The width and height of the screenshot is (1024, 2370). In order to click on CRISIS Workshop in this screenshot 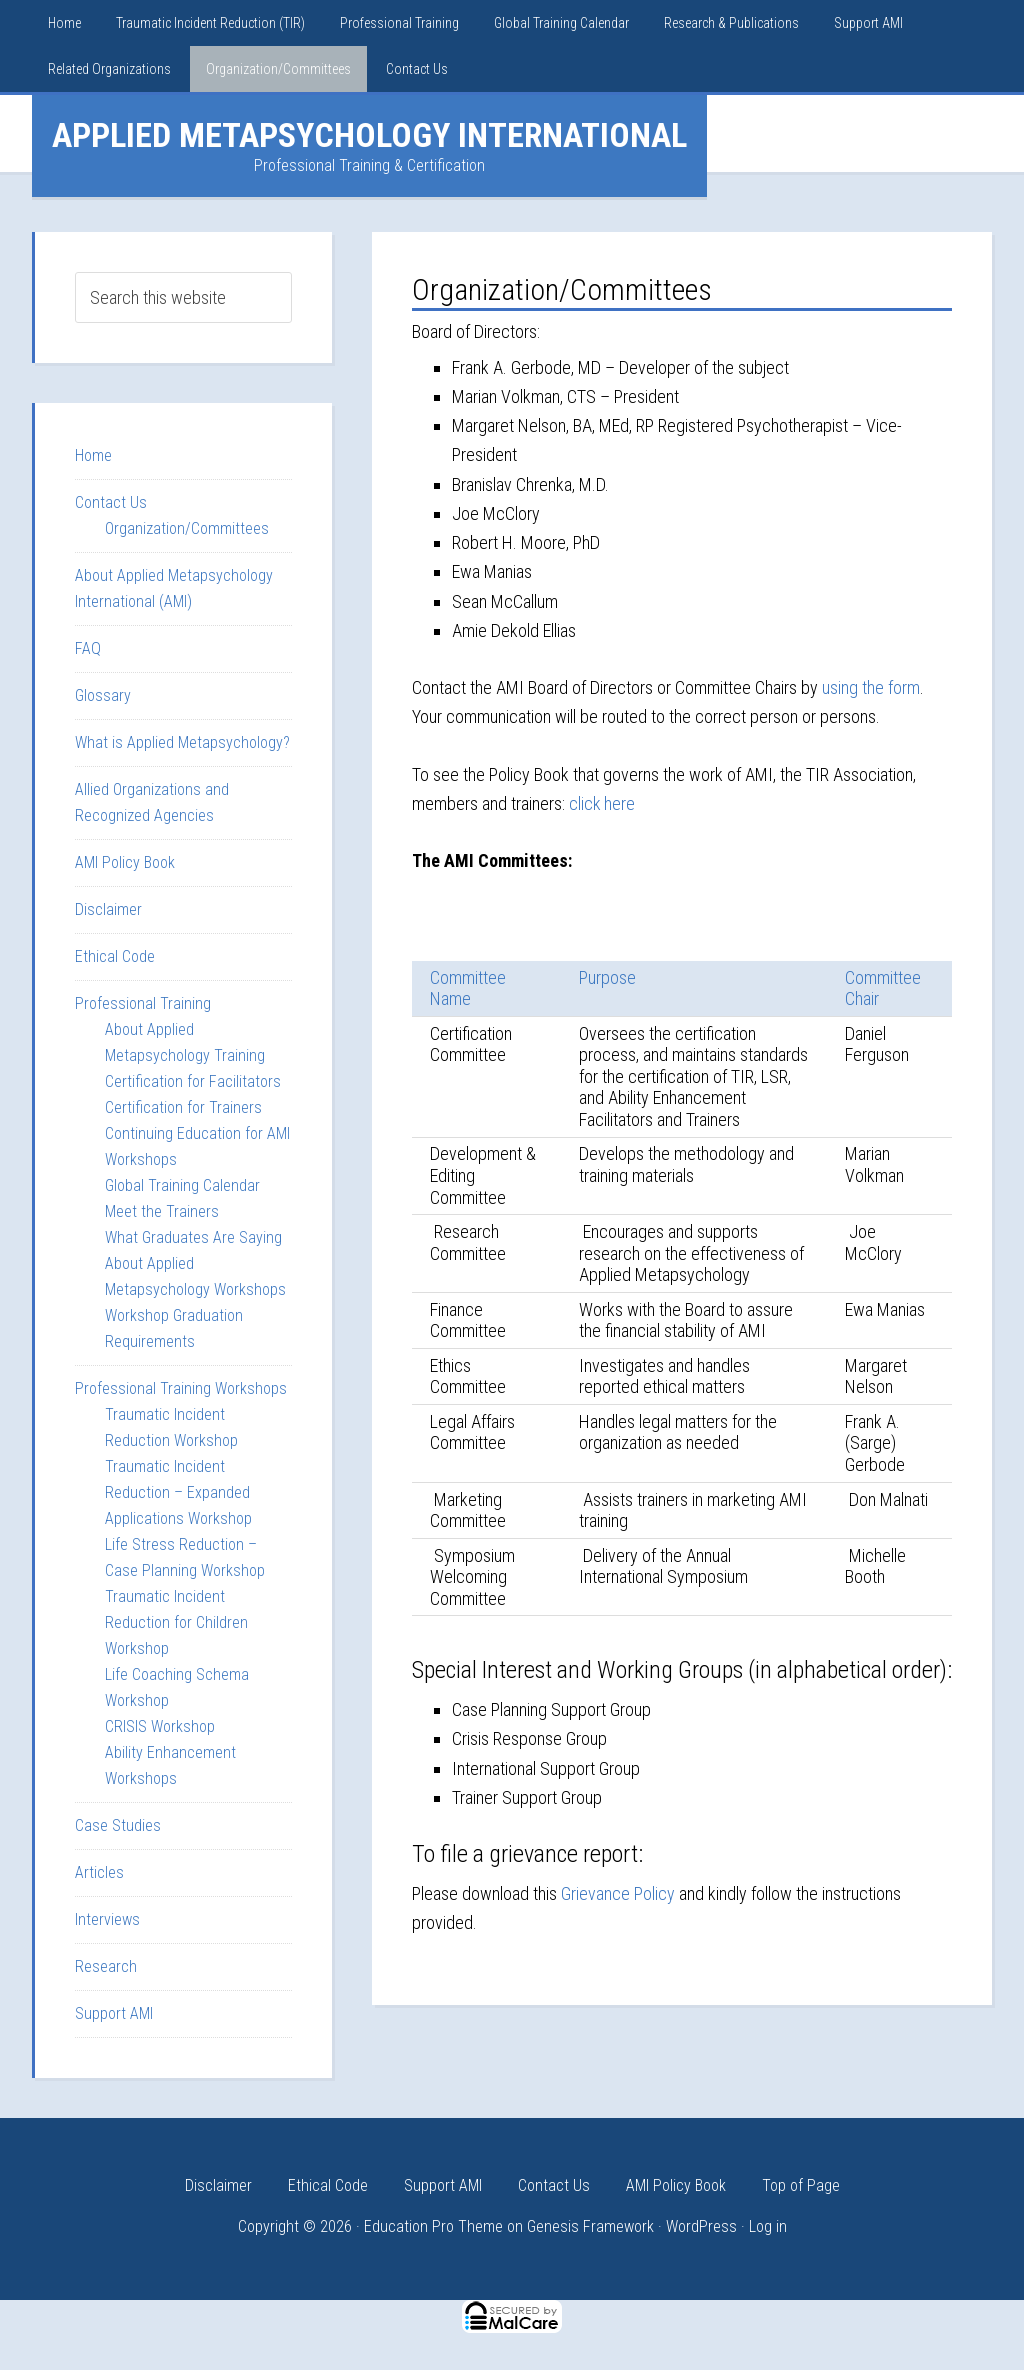, I will do `click(160, 1726)`.